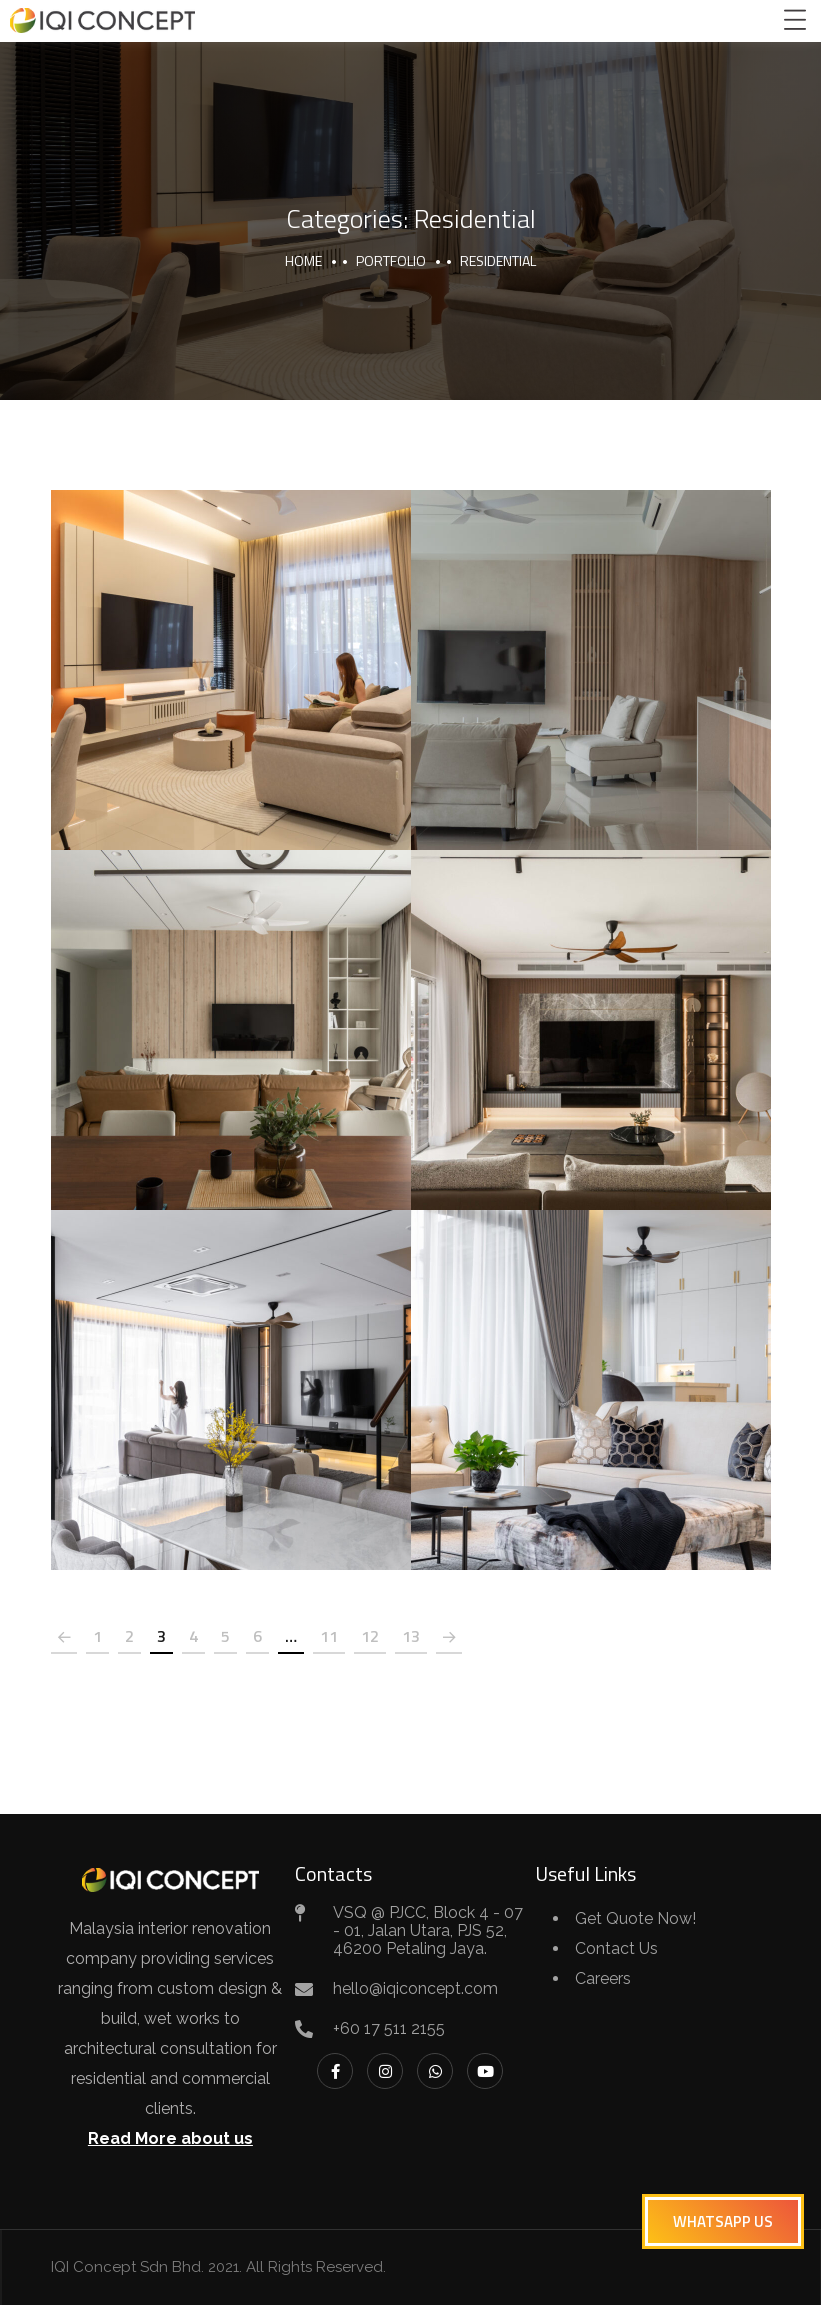 This screenshot has height=2305, width=821. What do you see at coordinates (329, 1636) in the screenshot?
I see `11` at bounding box center [329, 1636].